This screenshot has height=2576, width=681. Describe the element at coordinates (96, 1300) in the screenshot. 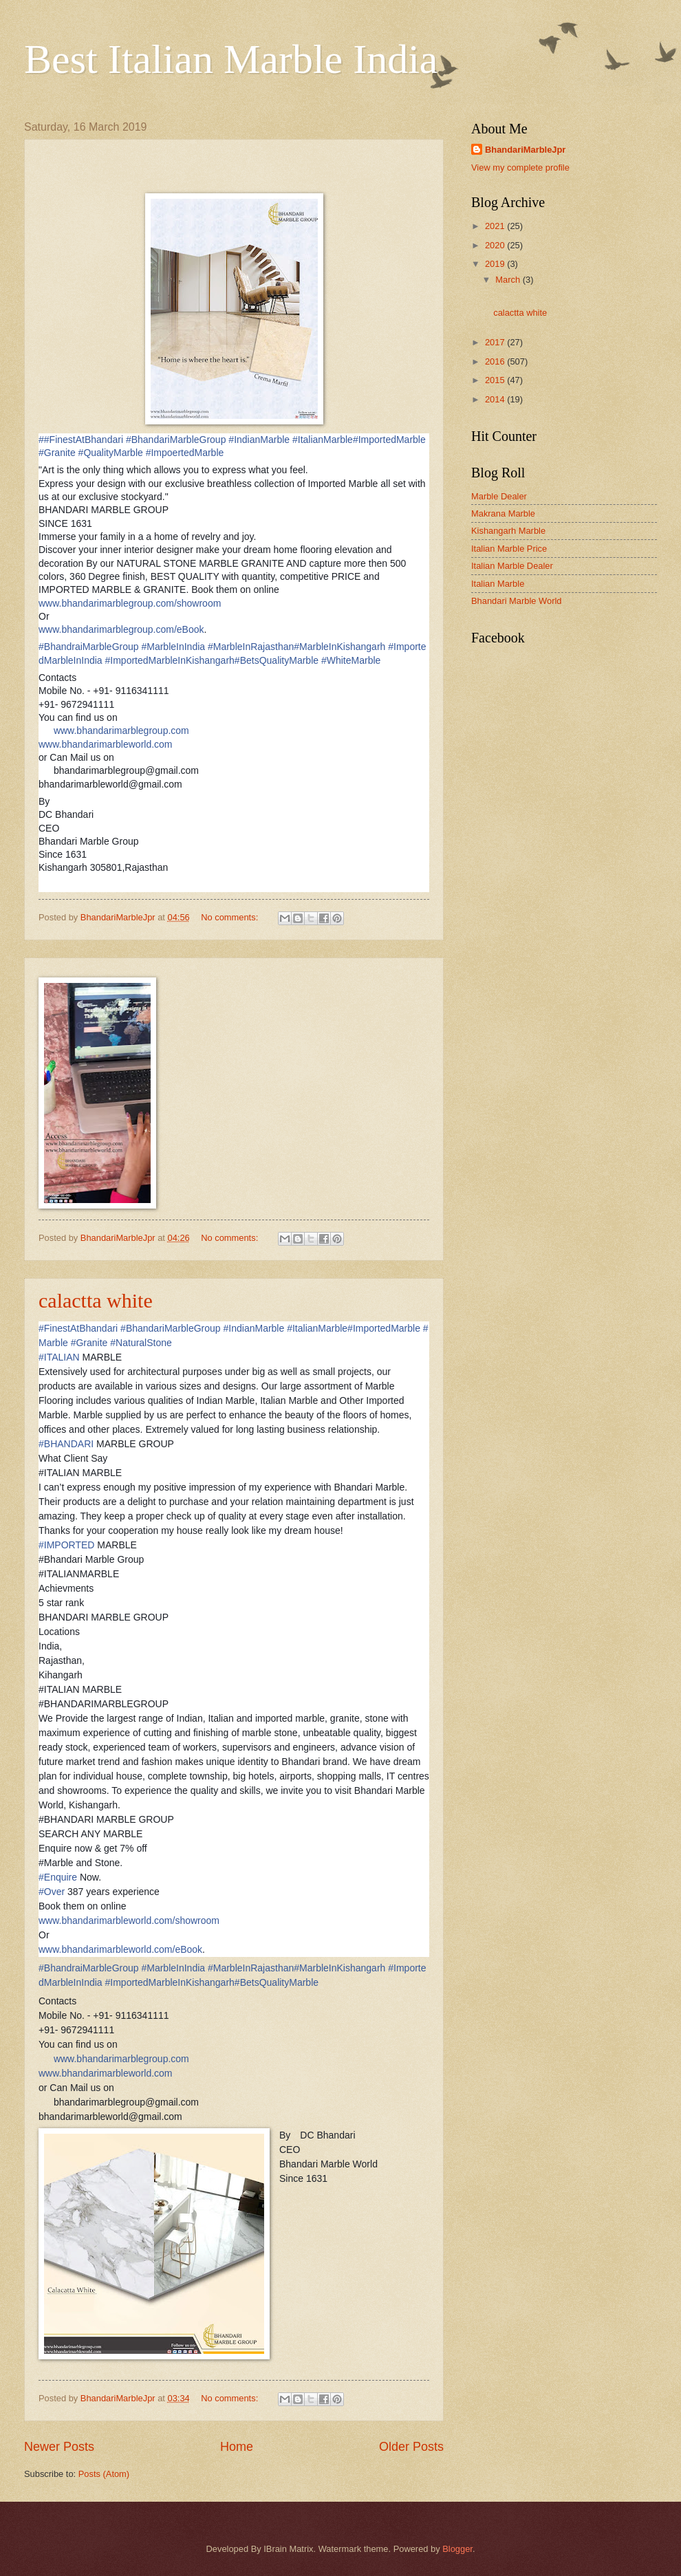

I see `calactta white` at that location.